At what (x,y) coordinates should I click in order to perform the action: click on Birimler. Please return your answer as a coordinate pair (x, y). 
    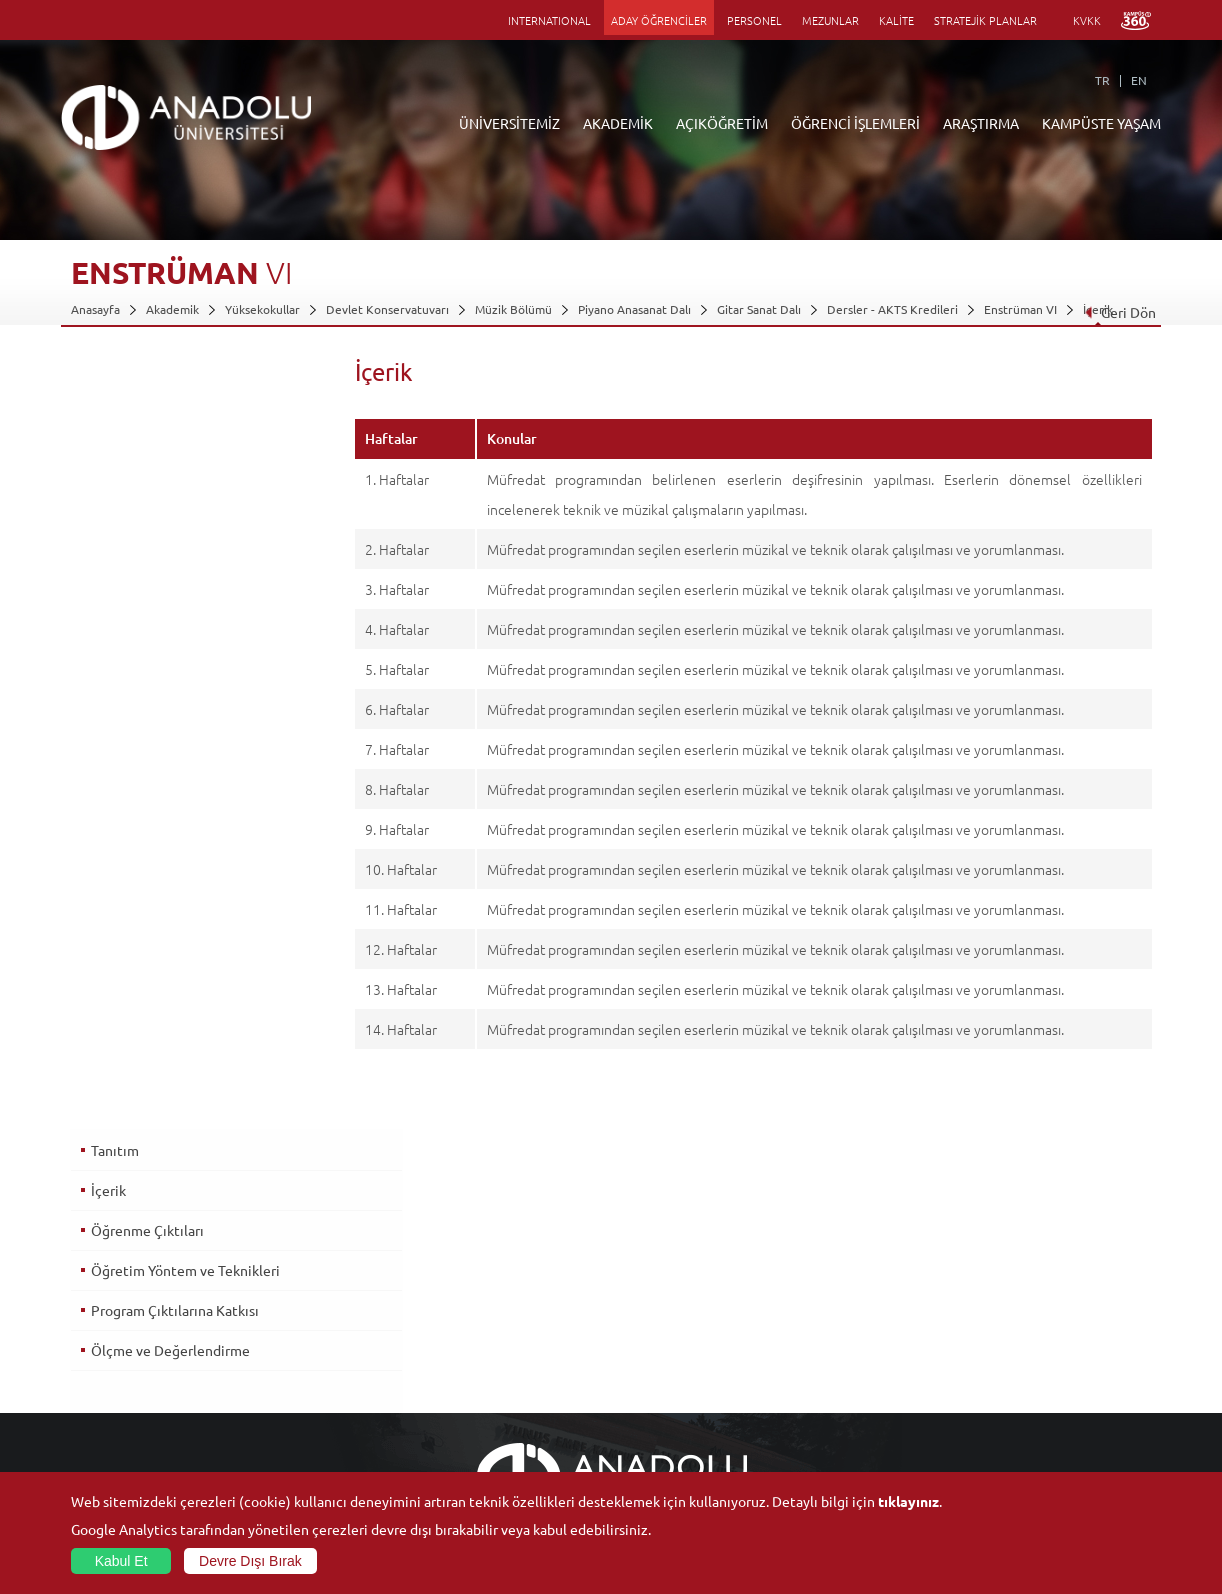
    Looking at the image, I should click on (810, 1262).